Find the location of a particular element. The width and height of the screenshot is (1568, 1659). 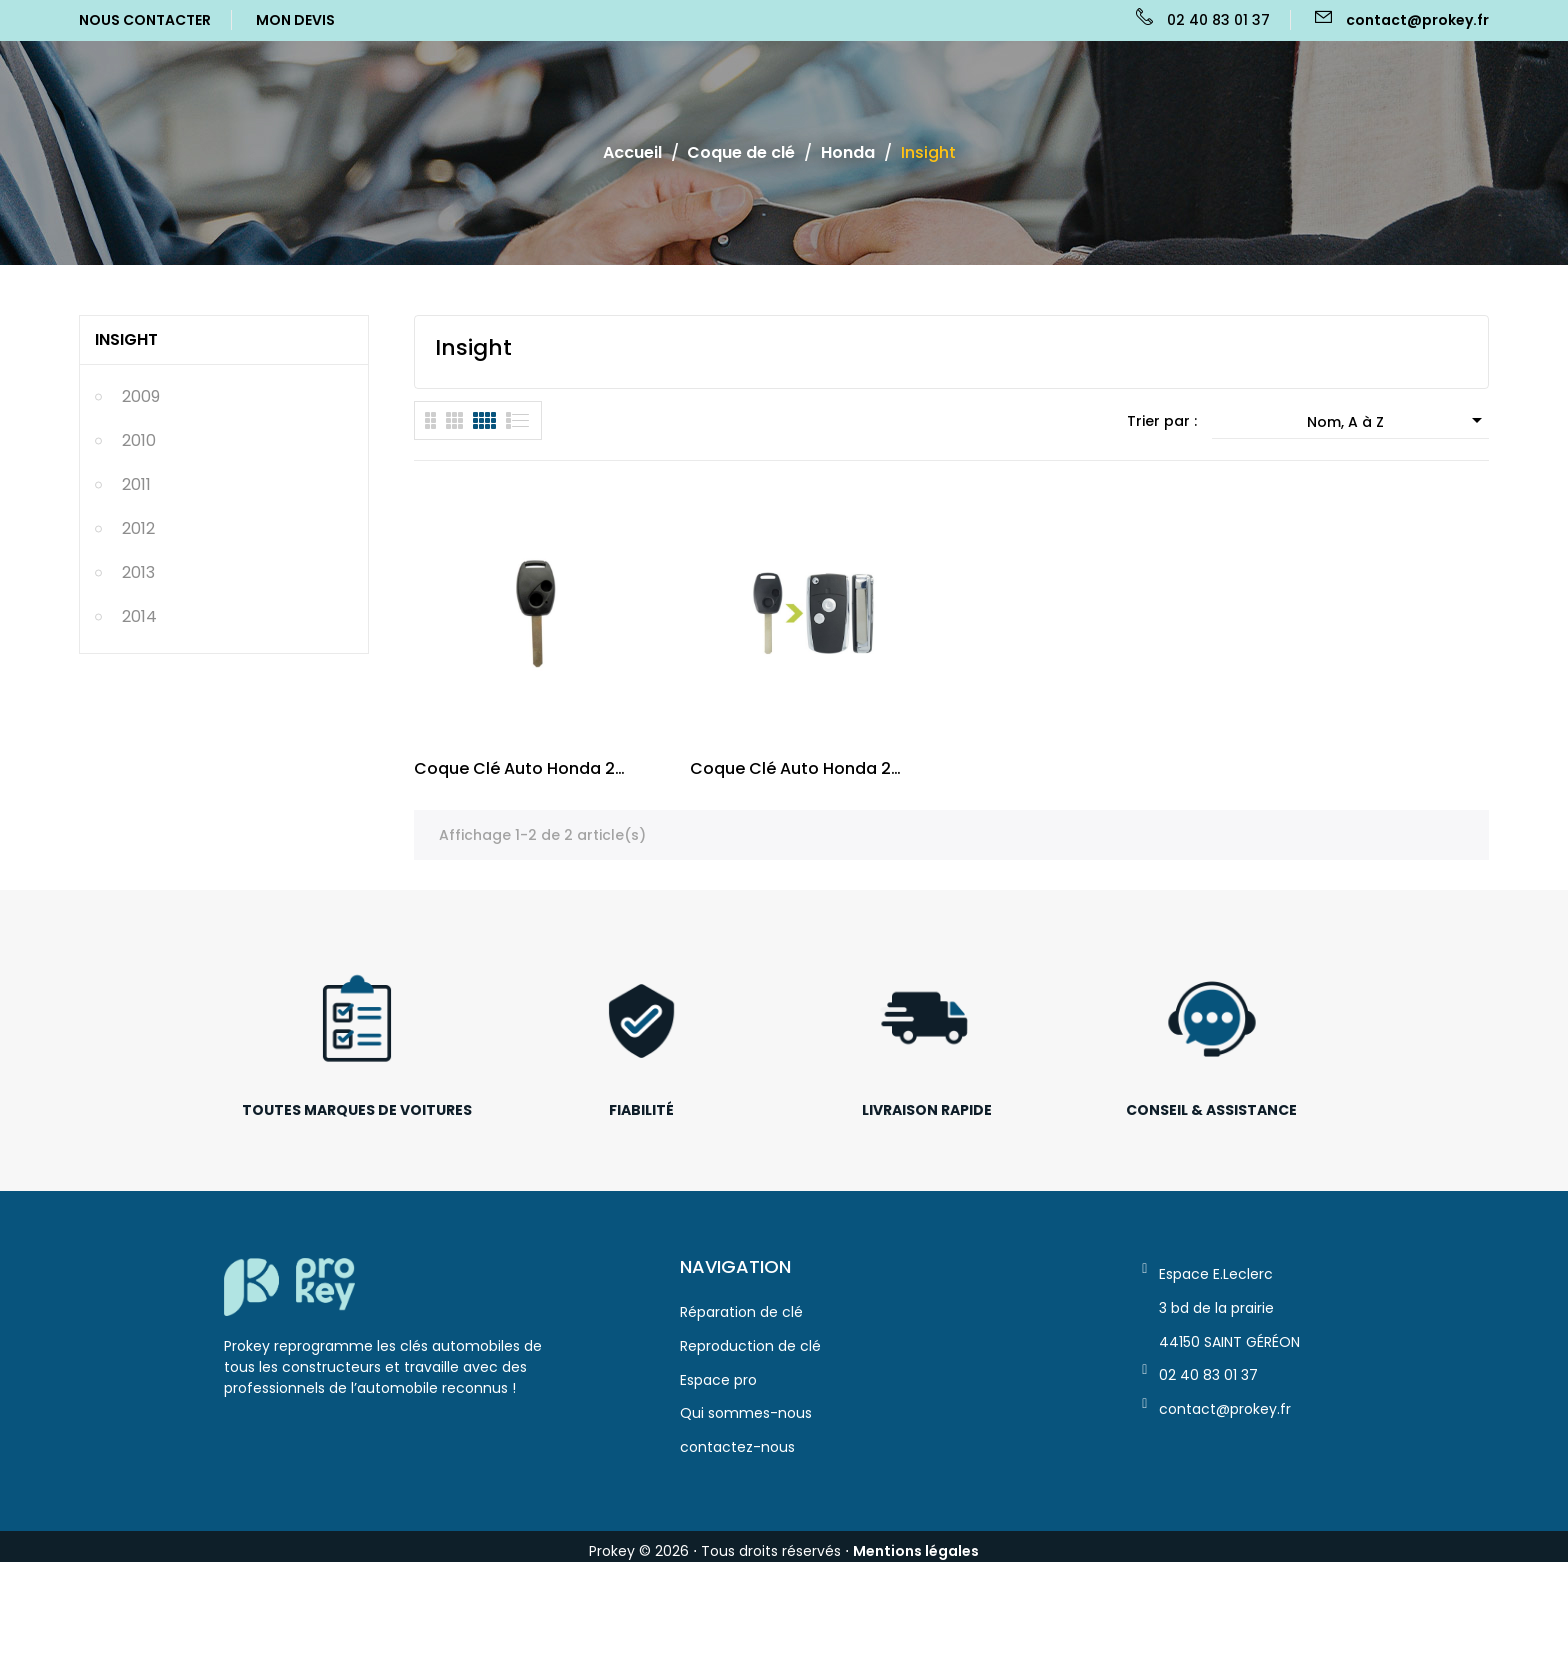

Nom, A à Z [Trier par sélection] is located at coordinates (1398, 431).